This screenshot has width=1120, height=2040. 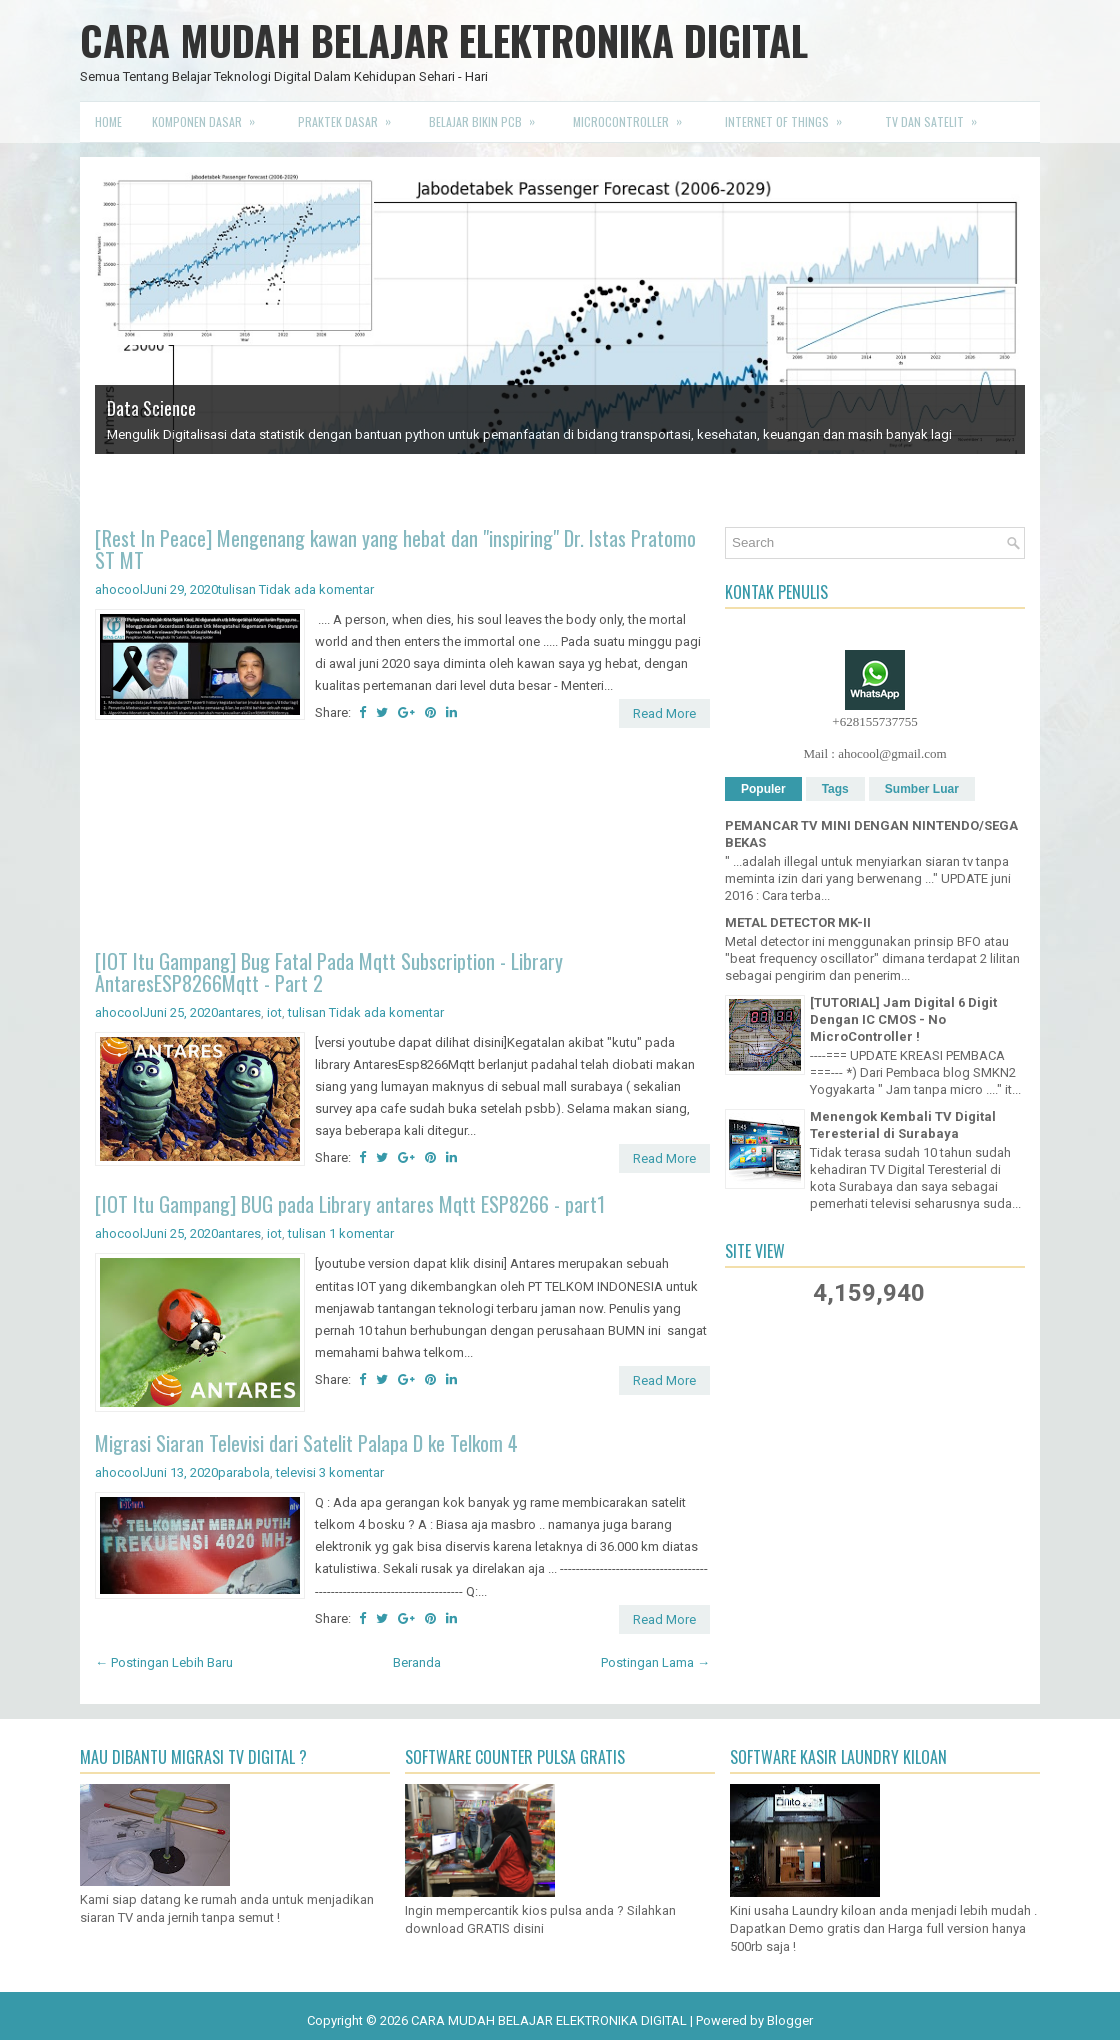 What do you see at coordinates (274, 1012) in the screenshot?
I see `iot` at bounding box center [274, 1012].